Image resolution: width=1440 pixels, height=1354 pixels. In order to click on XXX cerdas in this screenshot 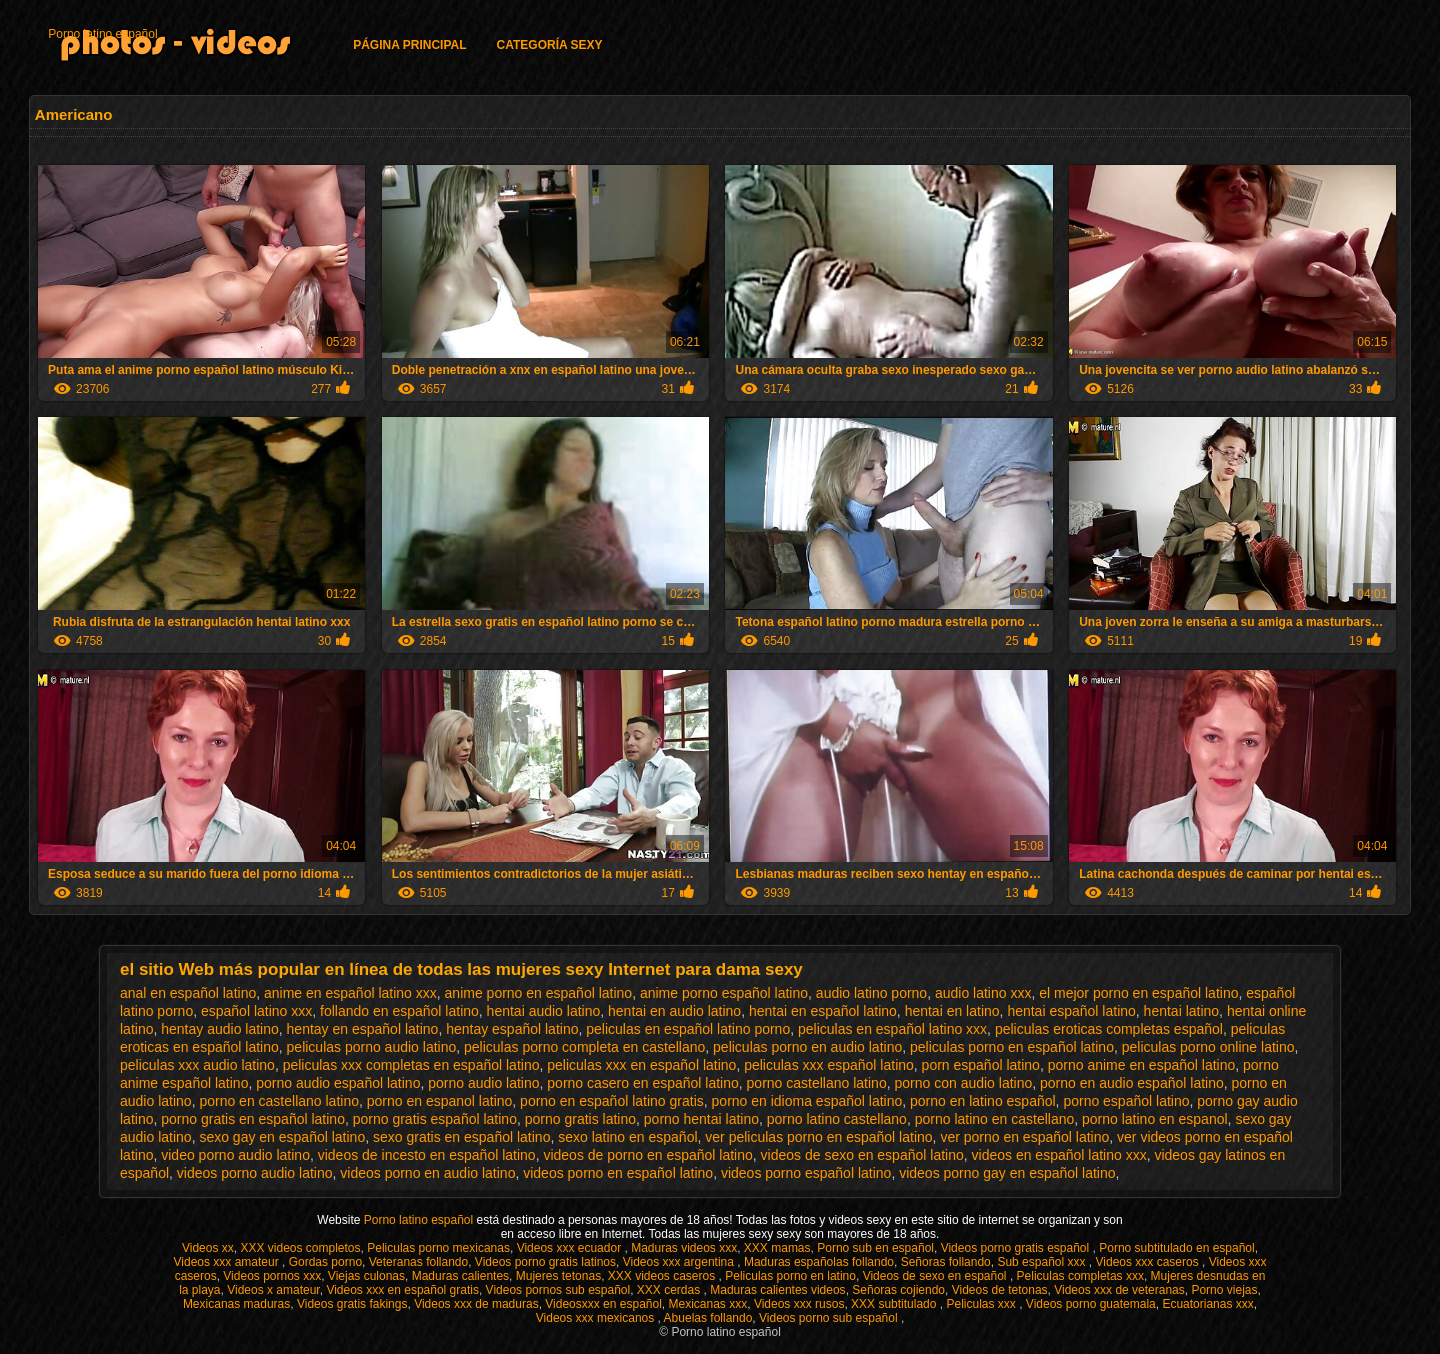, I will do `click(670, 1290)`.